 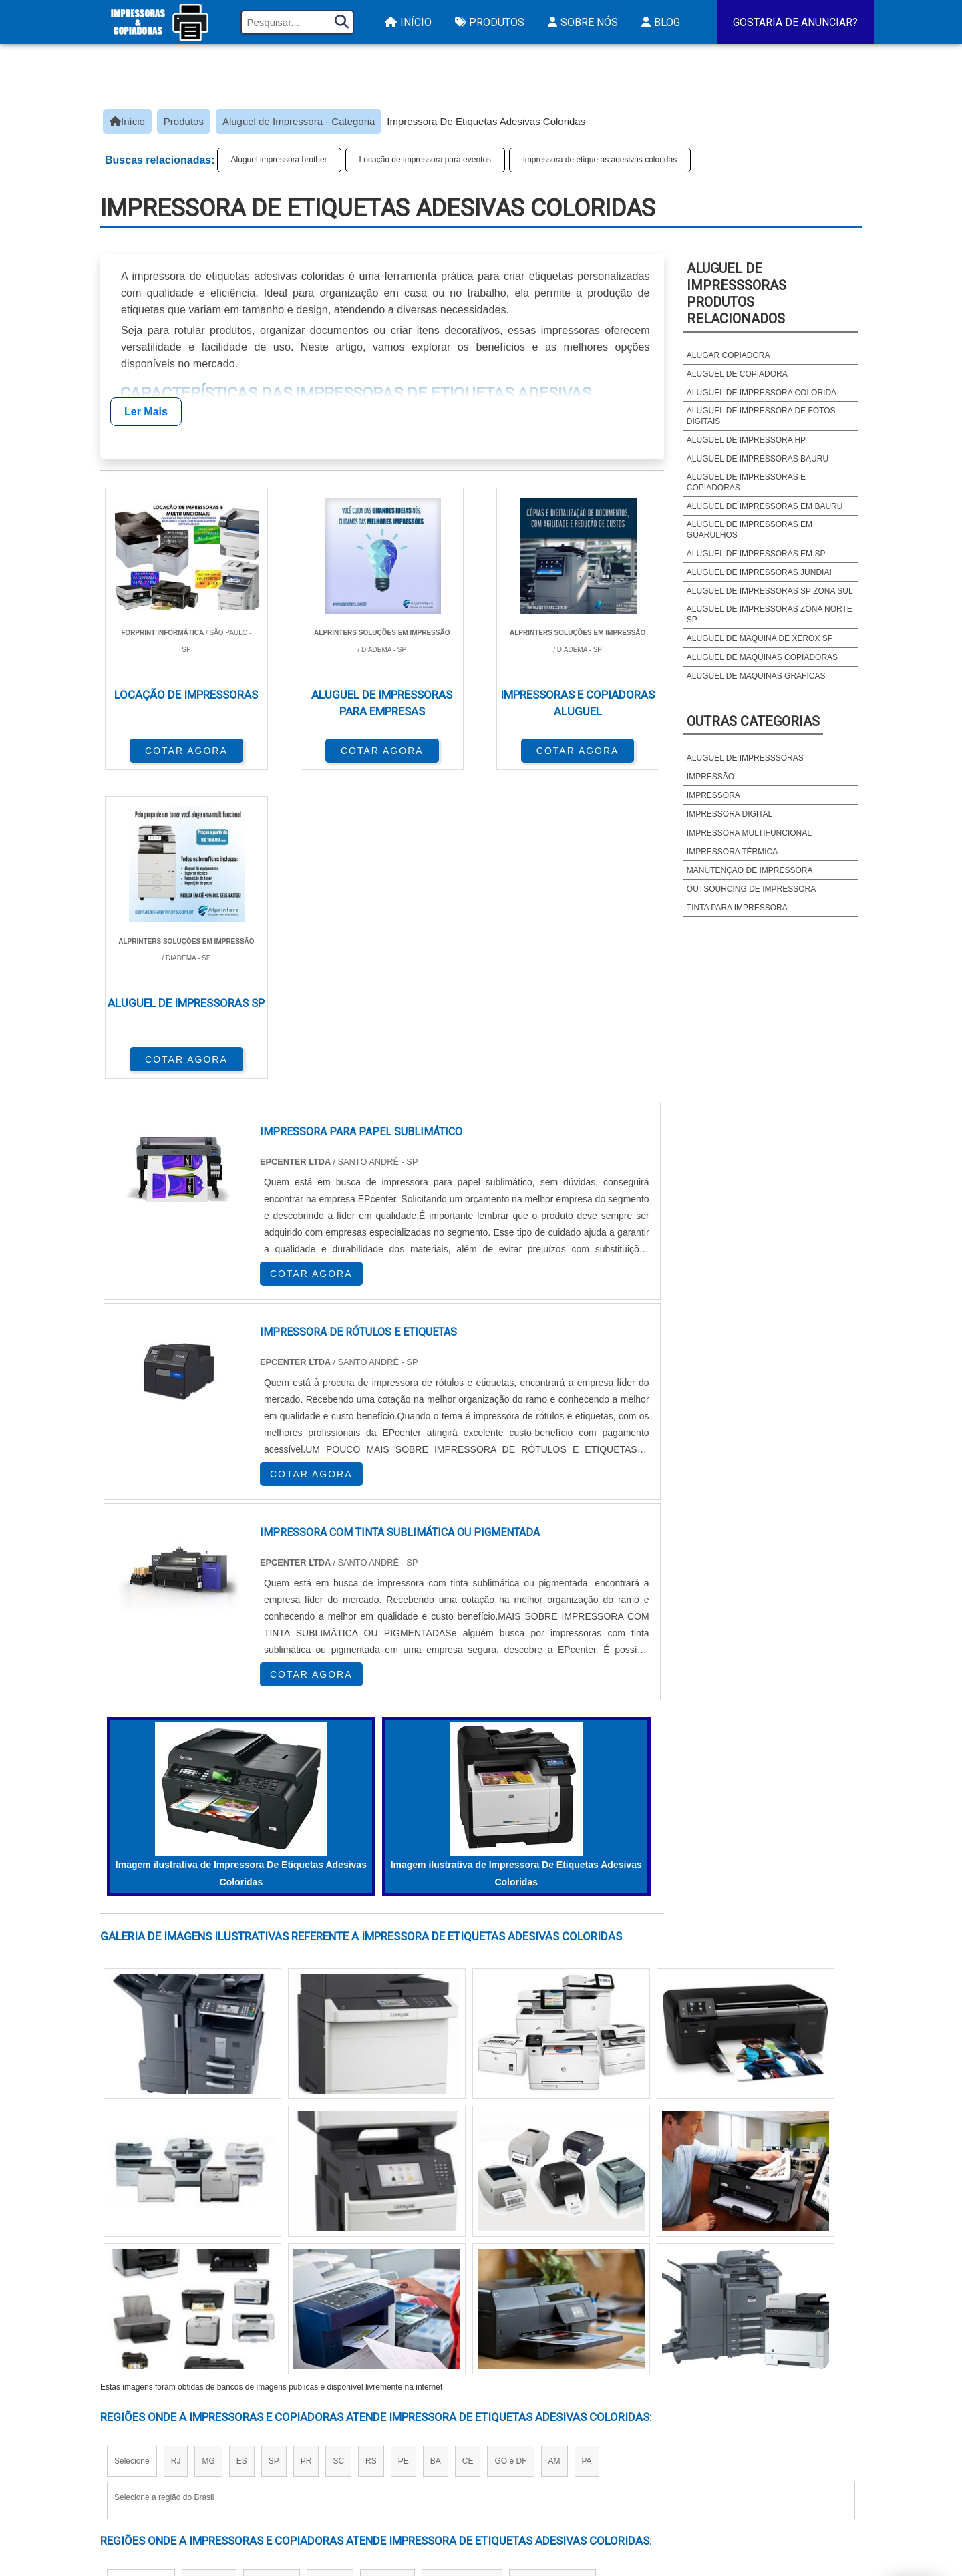 What do you see at coordinates (574, 2482) in the screenshot?
I see `Impressora Frente e Verso Automatica` at bounding box center [574, 2482].